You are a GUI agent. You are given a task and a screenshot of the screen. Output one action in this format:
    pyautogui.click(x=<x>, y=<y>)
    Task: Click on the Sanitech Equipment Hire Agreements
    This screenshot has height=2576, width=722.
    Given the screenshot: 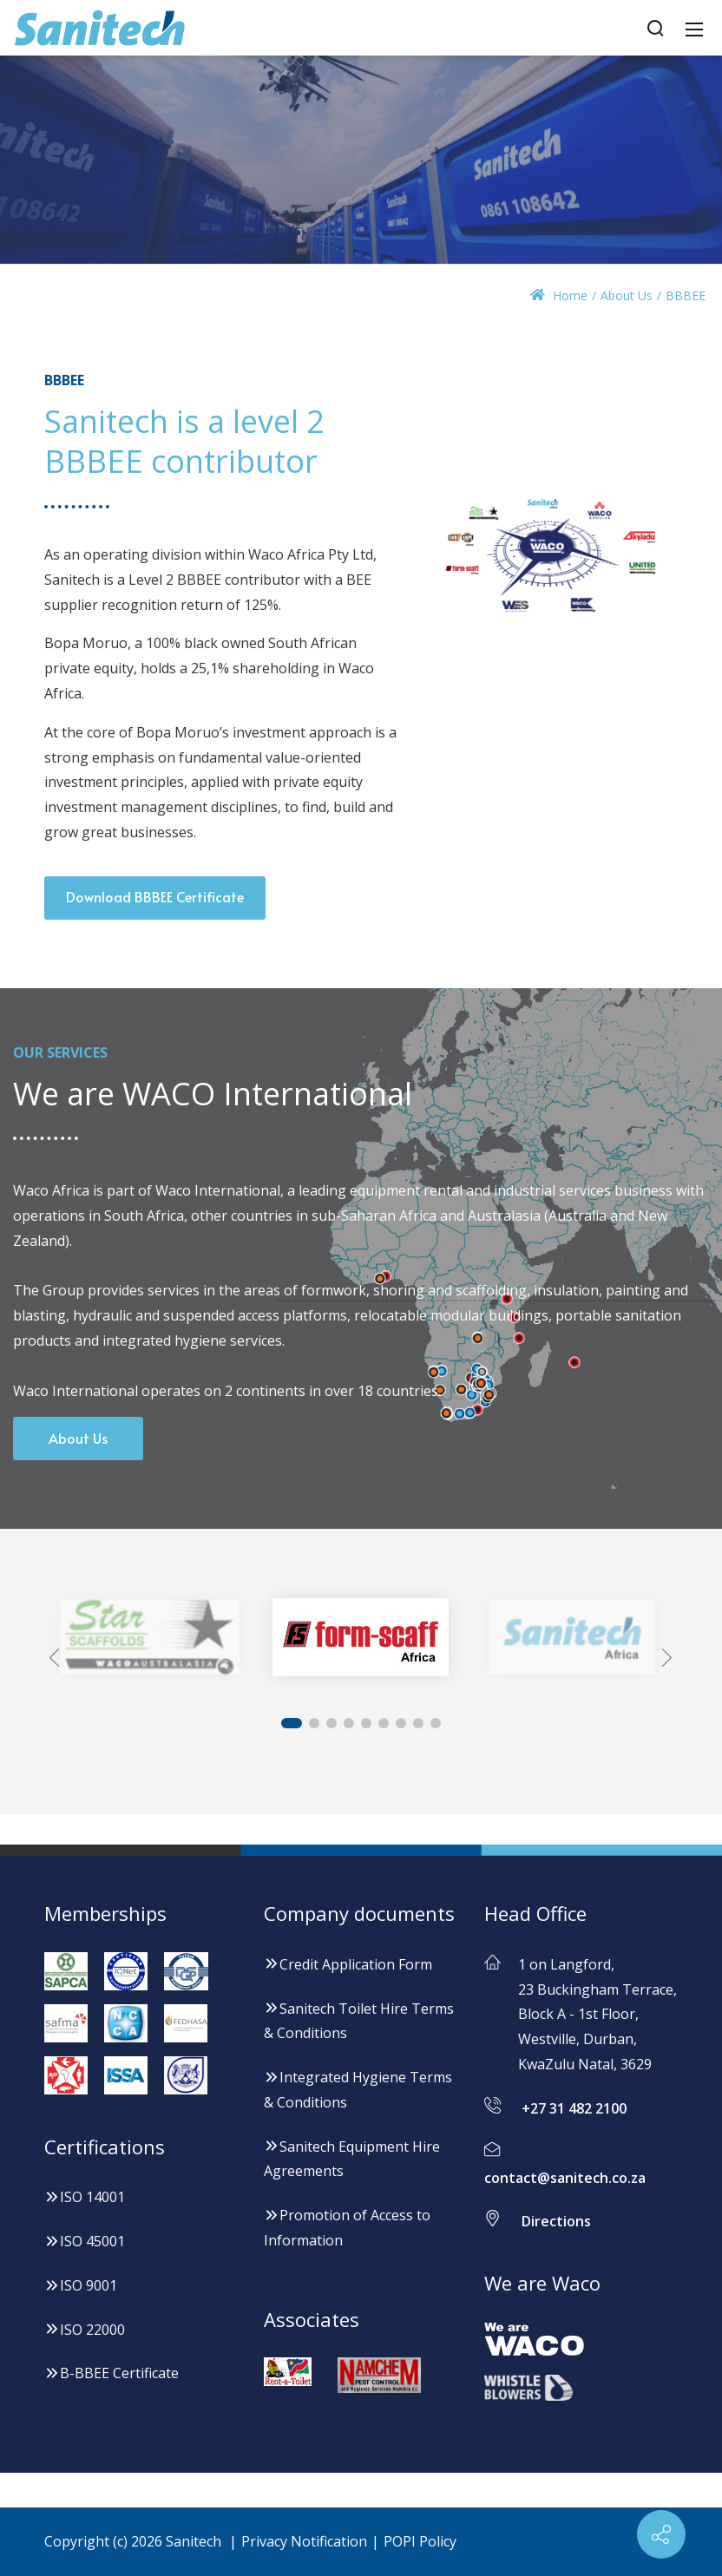 What is the action you would take?
    pyautogui.click(x=352, y=2159)
    